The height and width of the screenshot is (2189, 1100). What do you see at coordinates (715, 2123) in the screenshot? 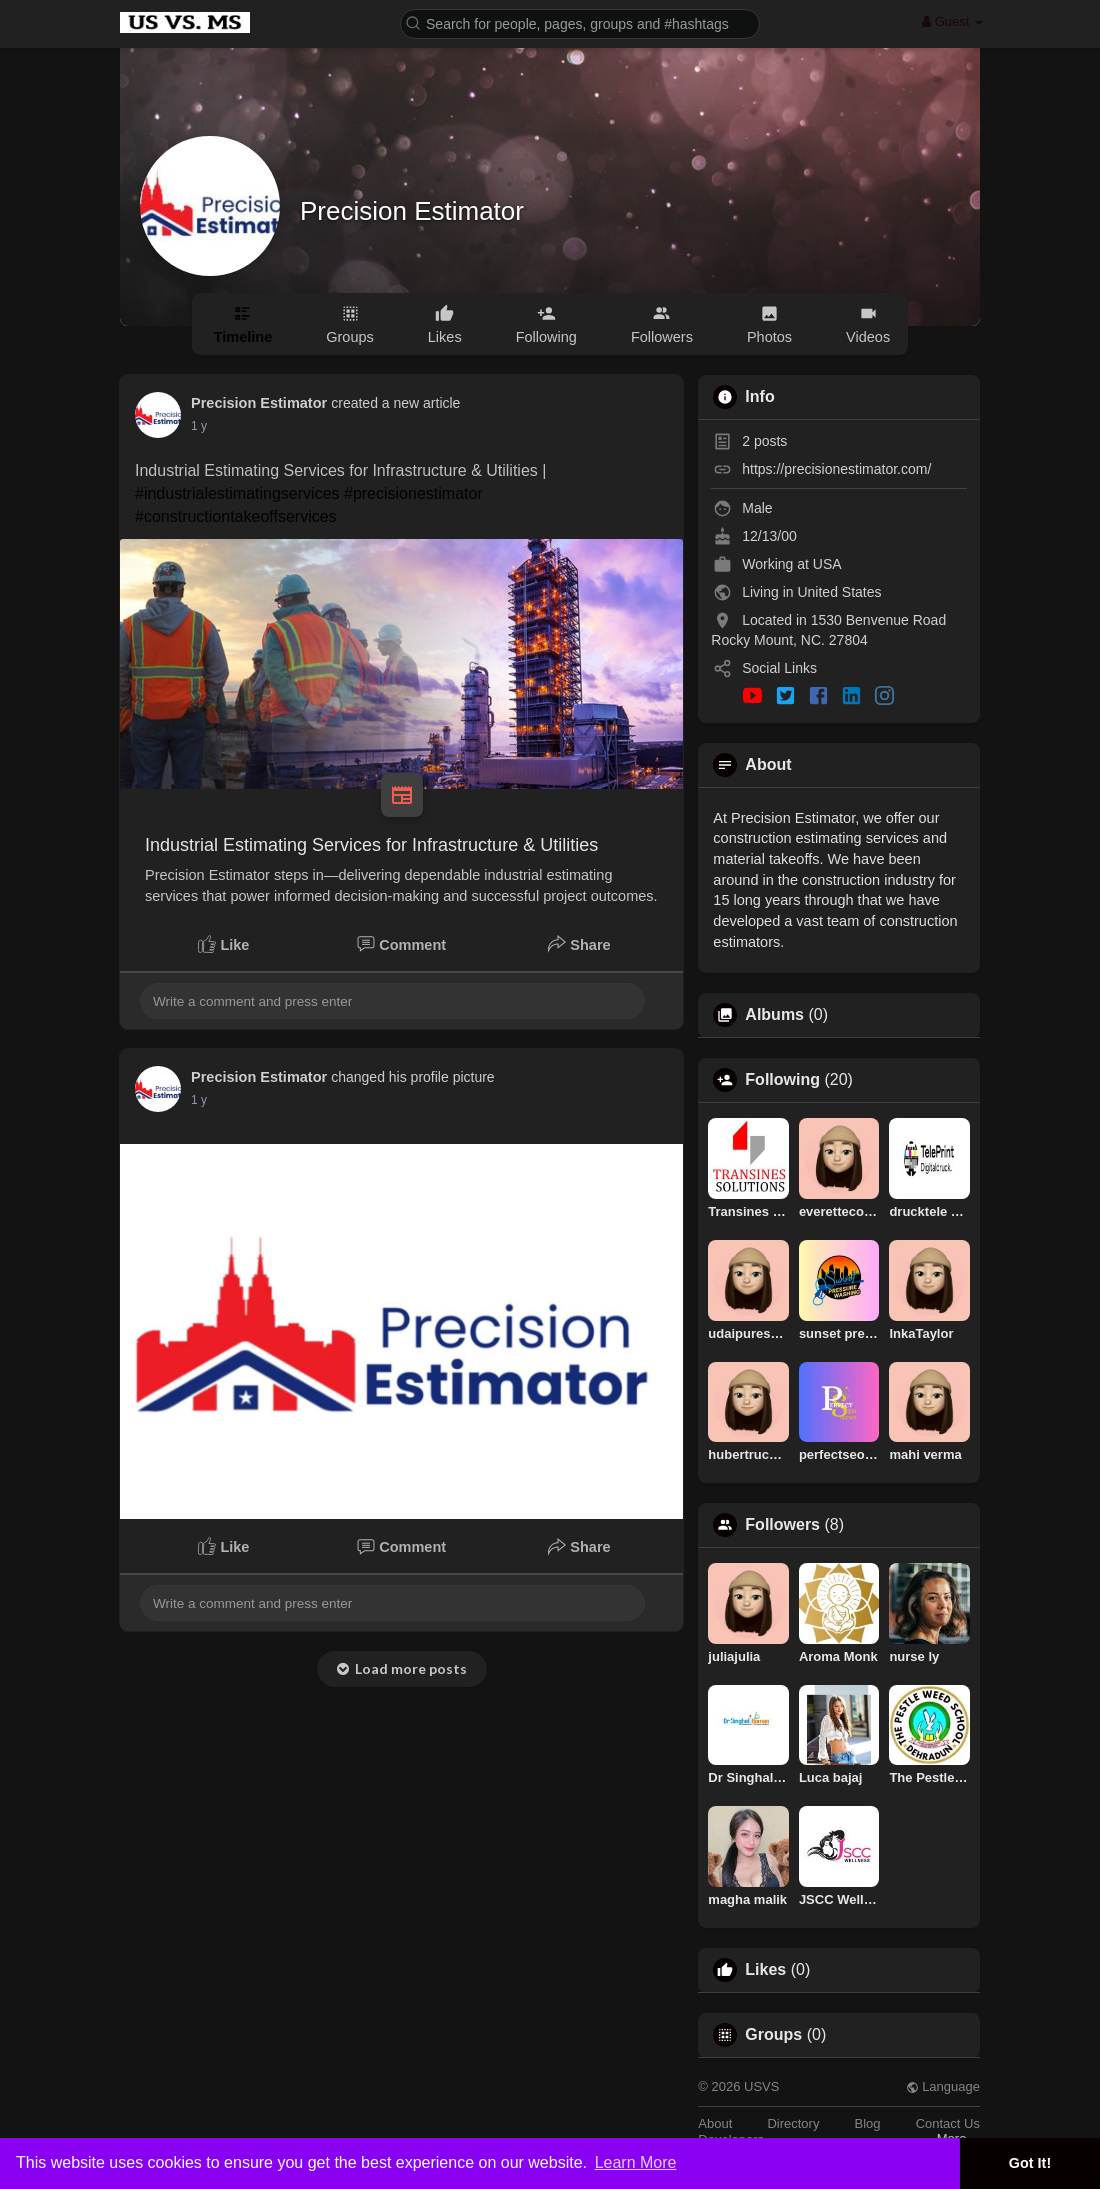
I see `About` at bounding box center [715, 2123].